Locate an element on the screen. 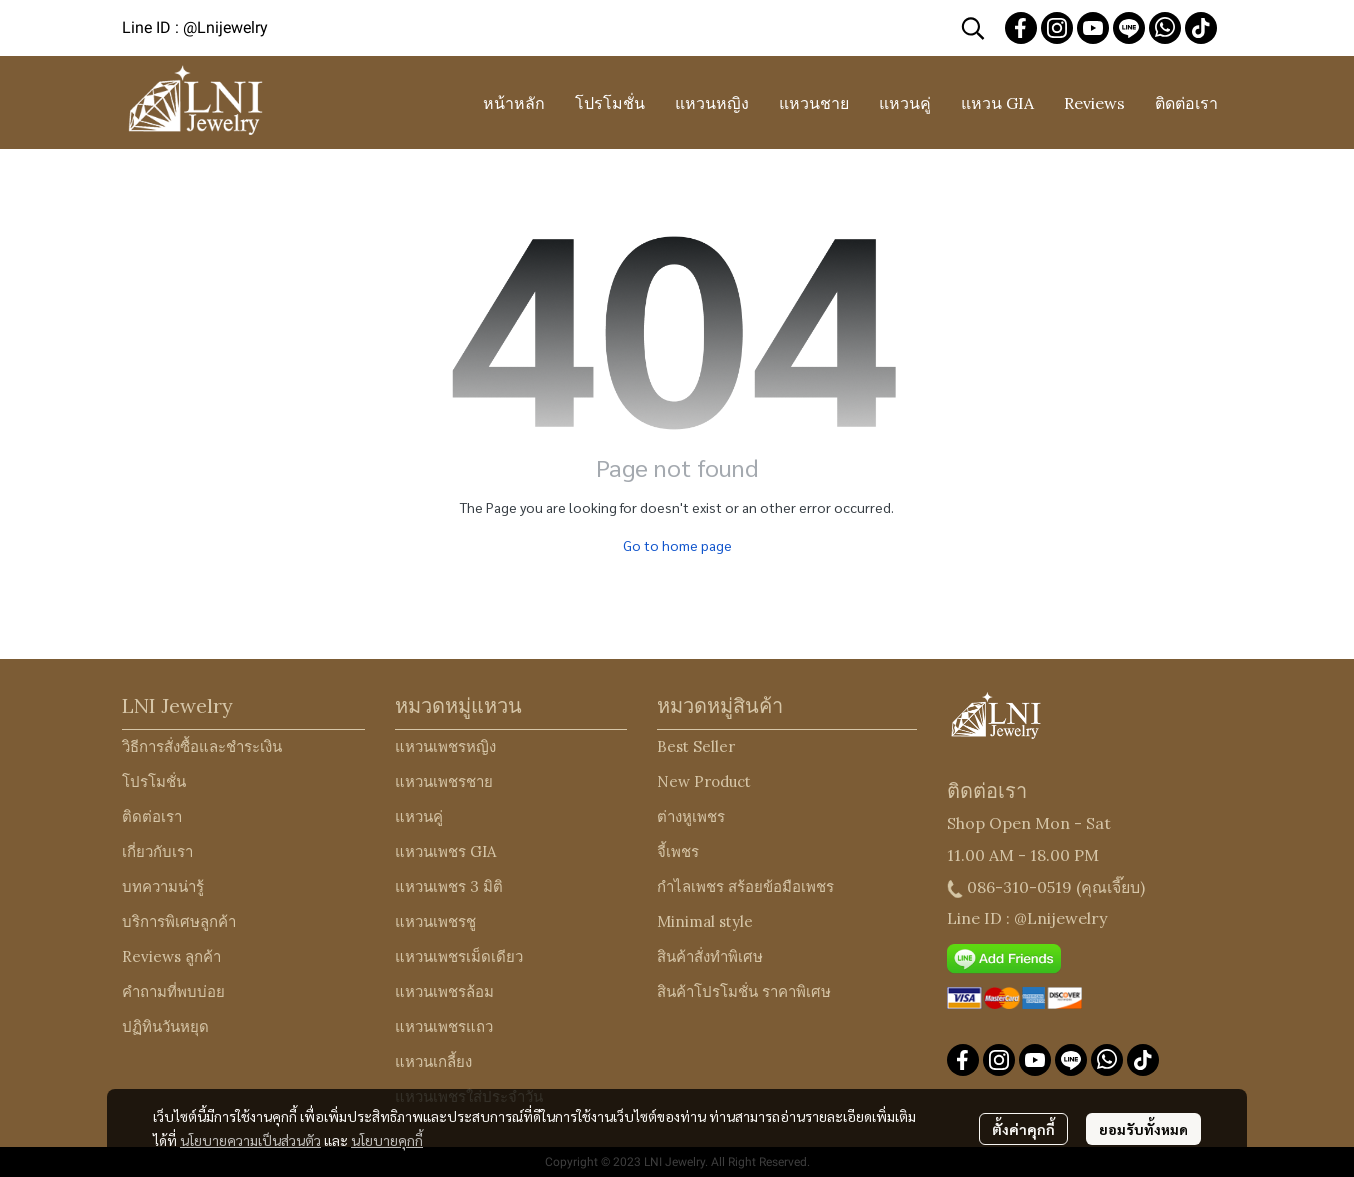 Image resolution: width=1354 pixels, height=1177 pixels. New Product is located at coordinates (704, 781).